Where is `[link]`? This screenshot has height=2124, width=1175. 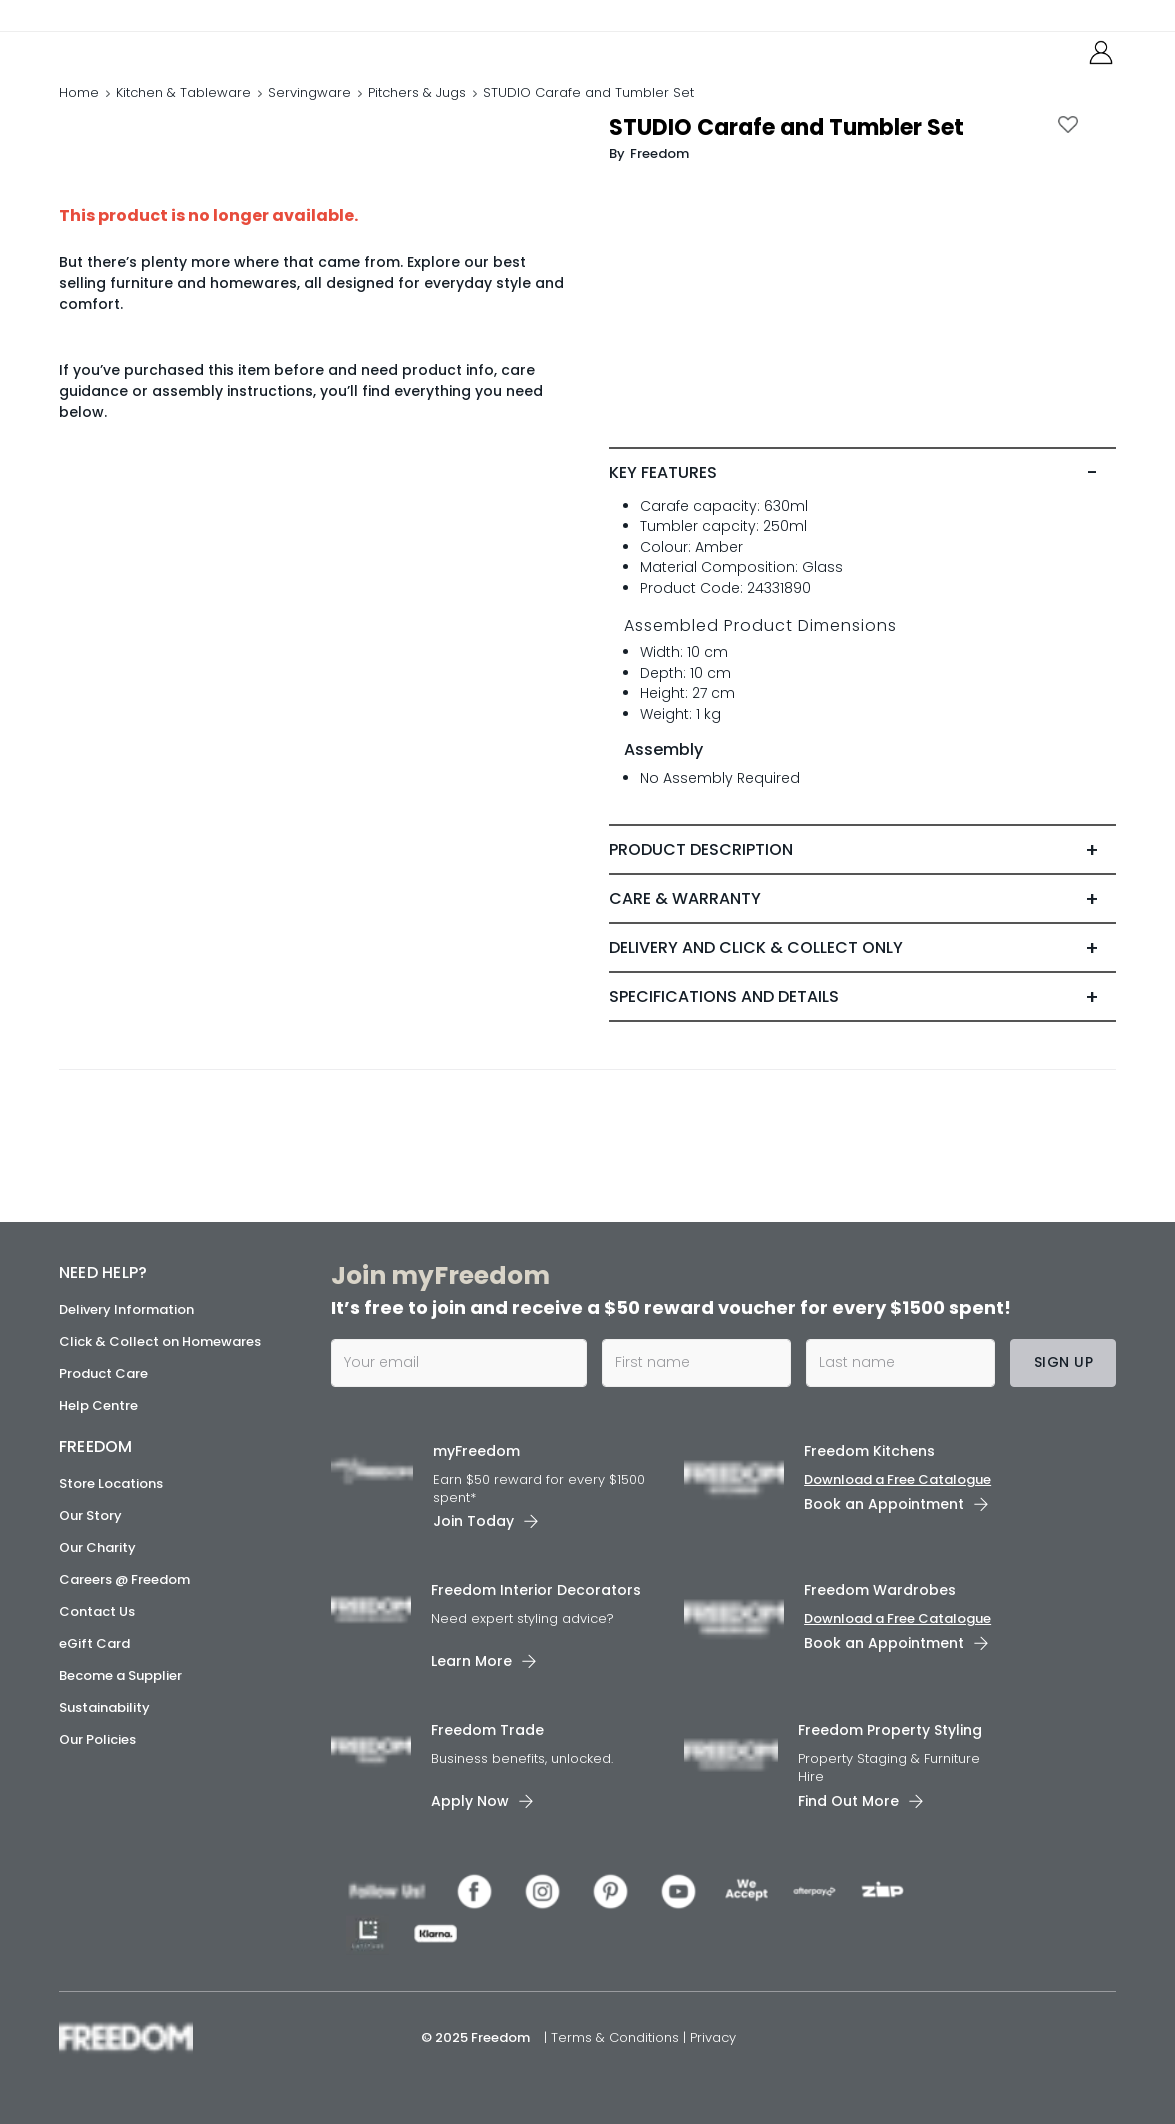
[link] is located at coordinates (148, 58).